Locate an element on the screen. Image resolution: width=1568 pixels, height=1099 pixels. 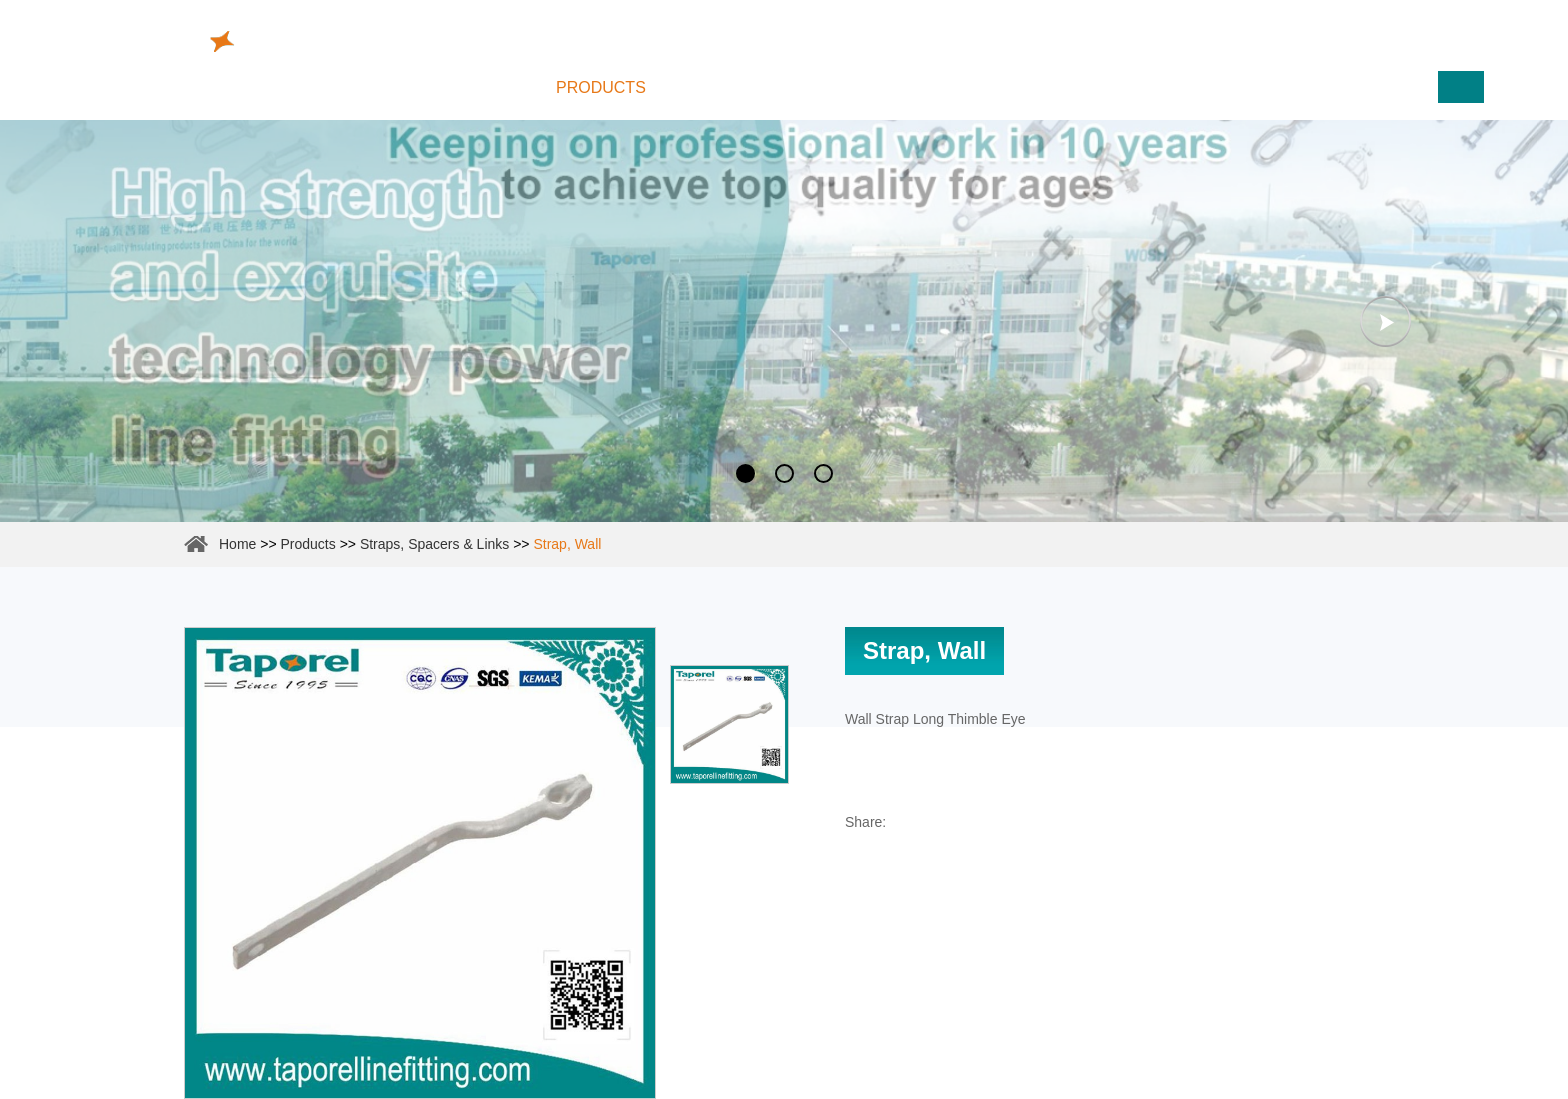
info@taporel.com is located at coordinates (736, 29).